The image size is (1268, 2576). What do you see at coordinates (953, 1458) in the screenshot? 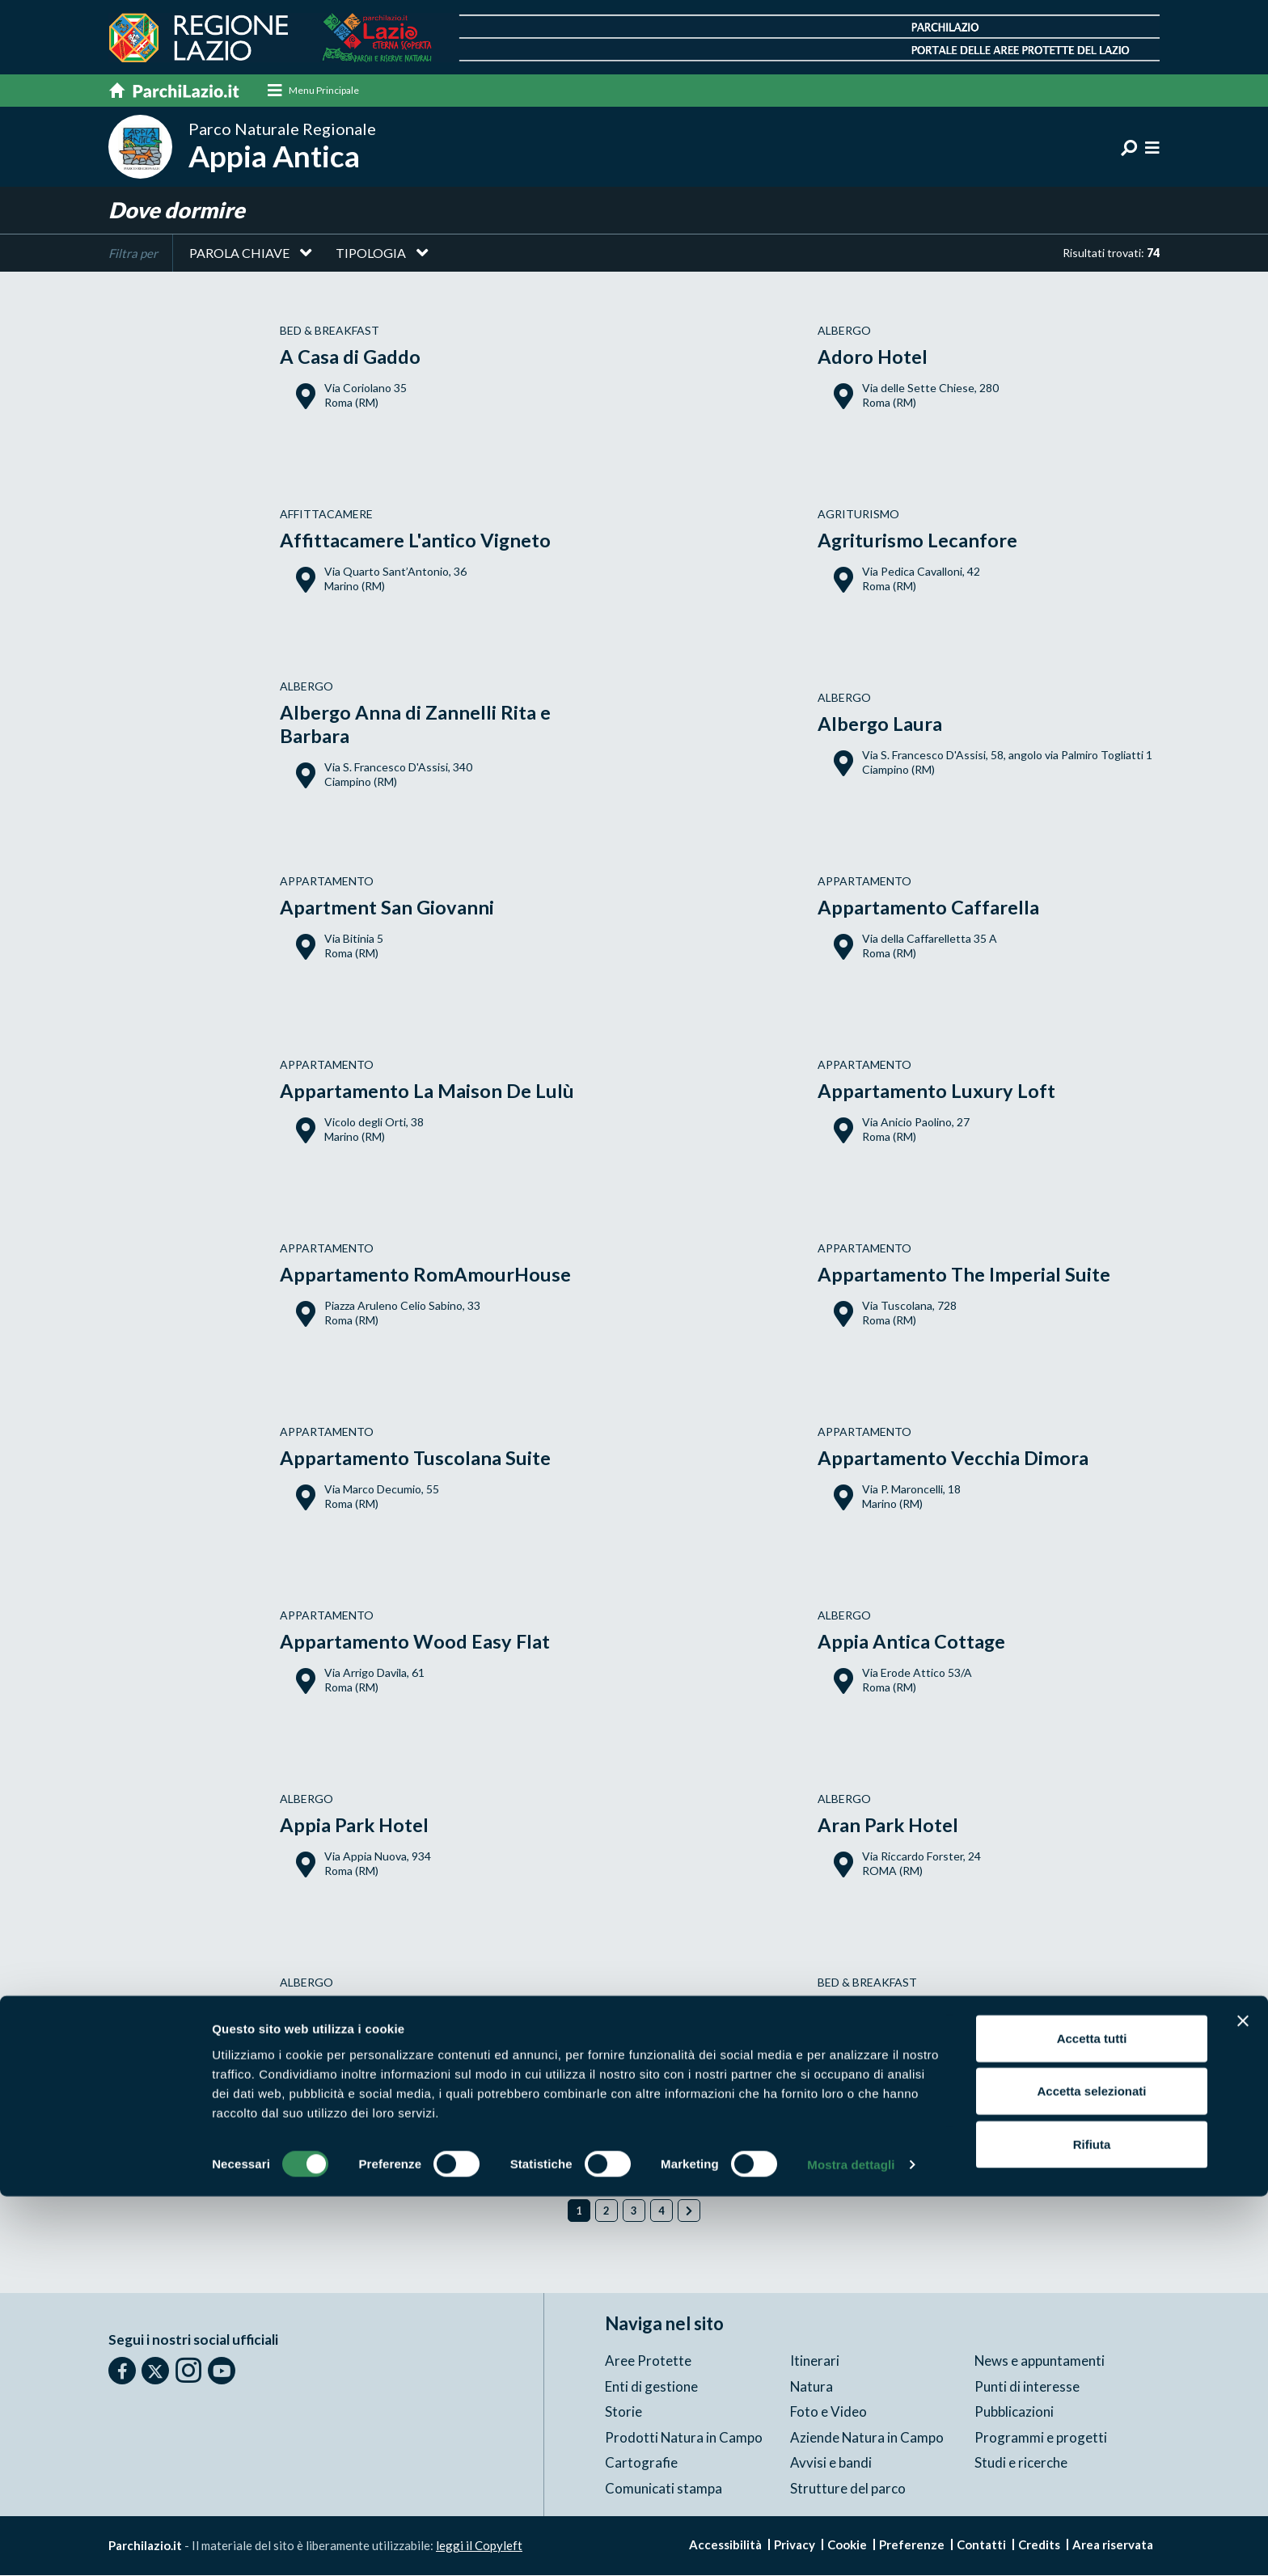
I see `Appartamento Vecchia Dimora` at bounding box center [953, 1458].